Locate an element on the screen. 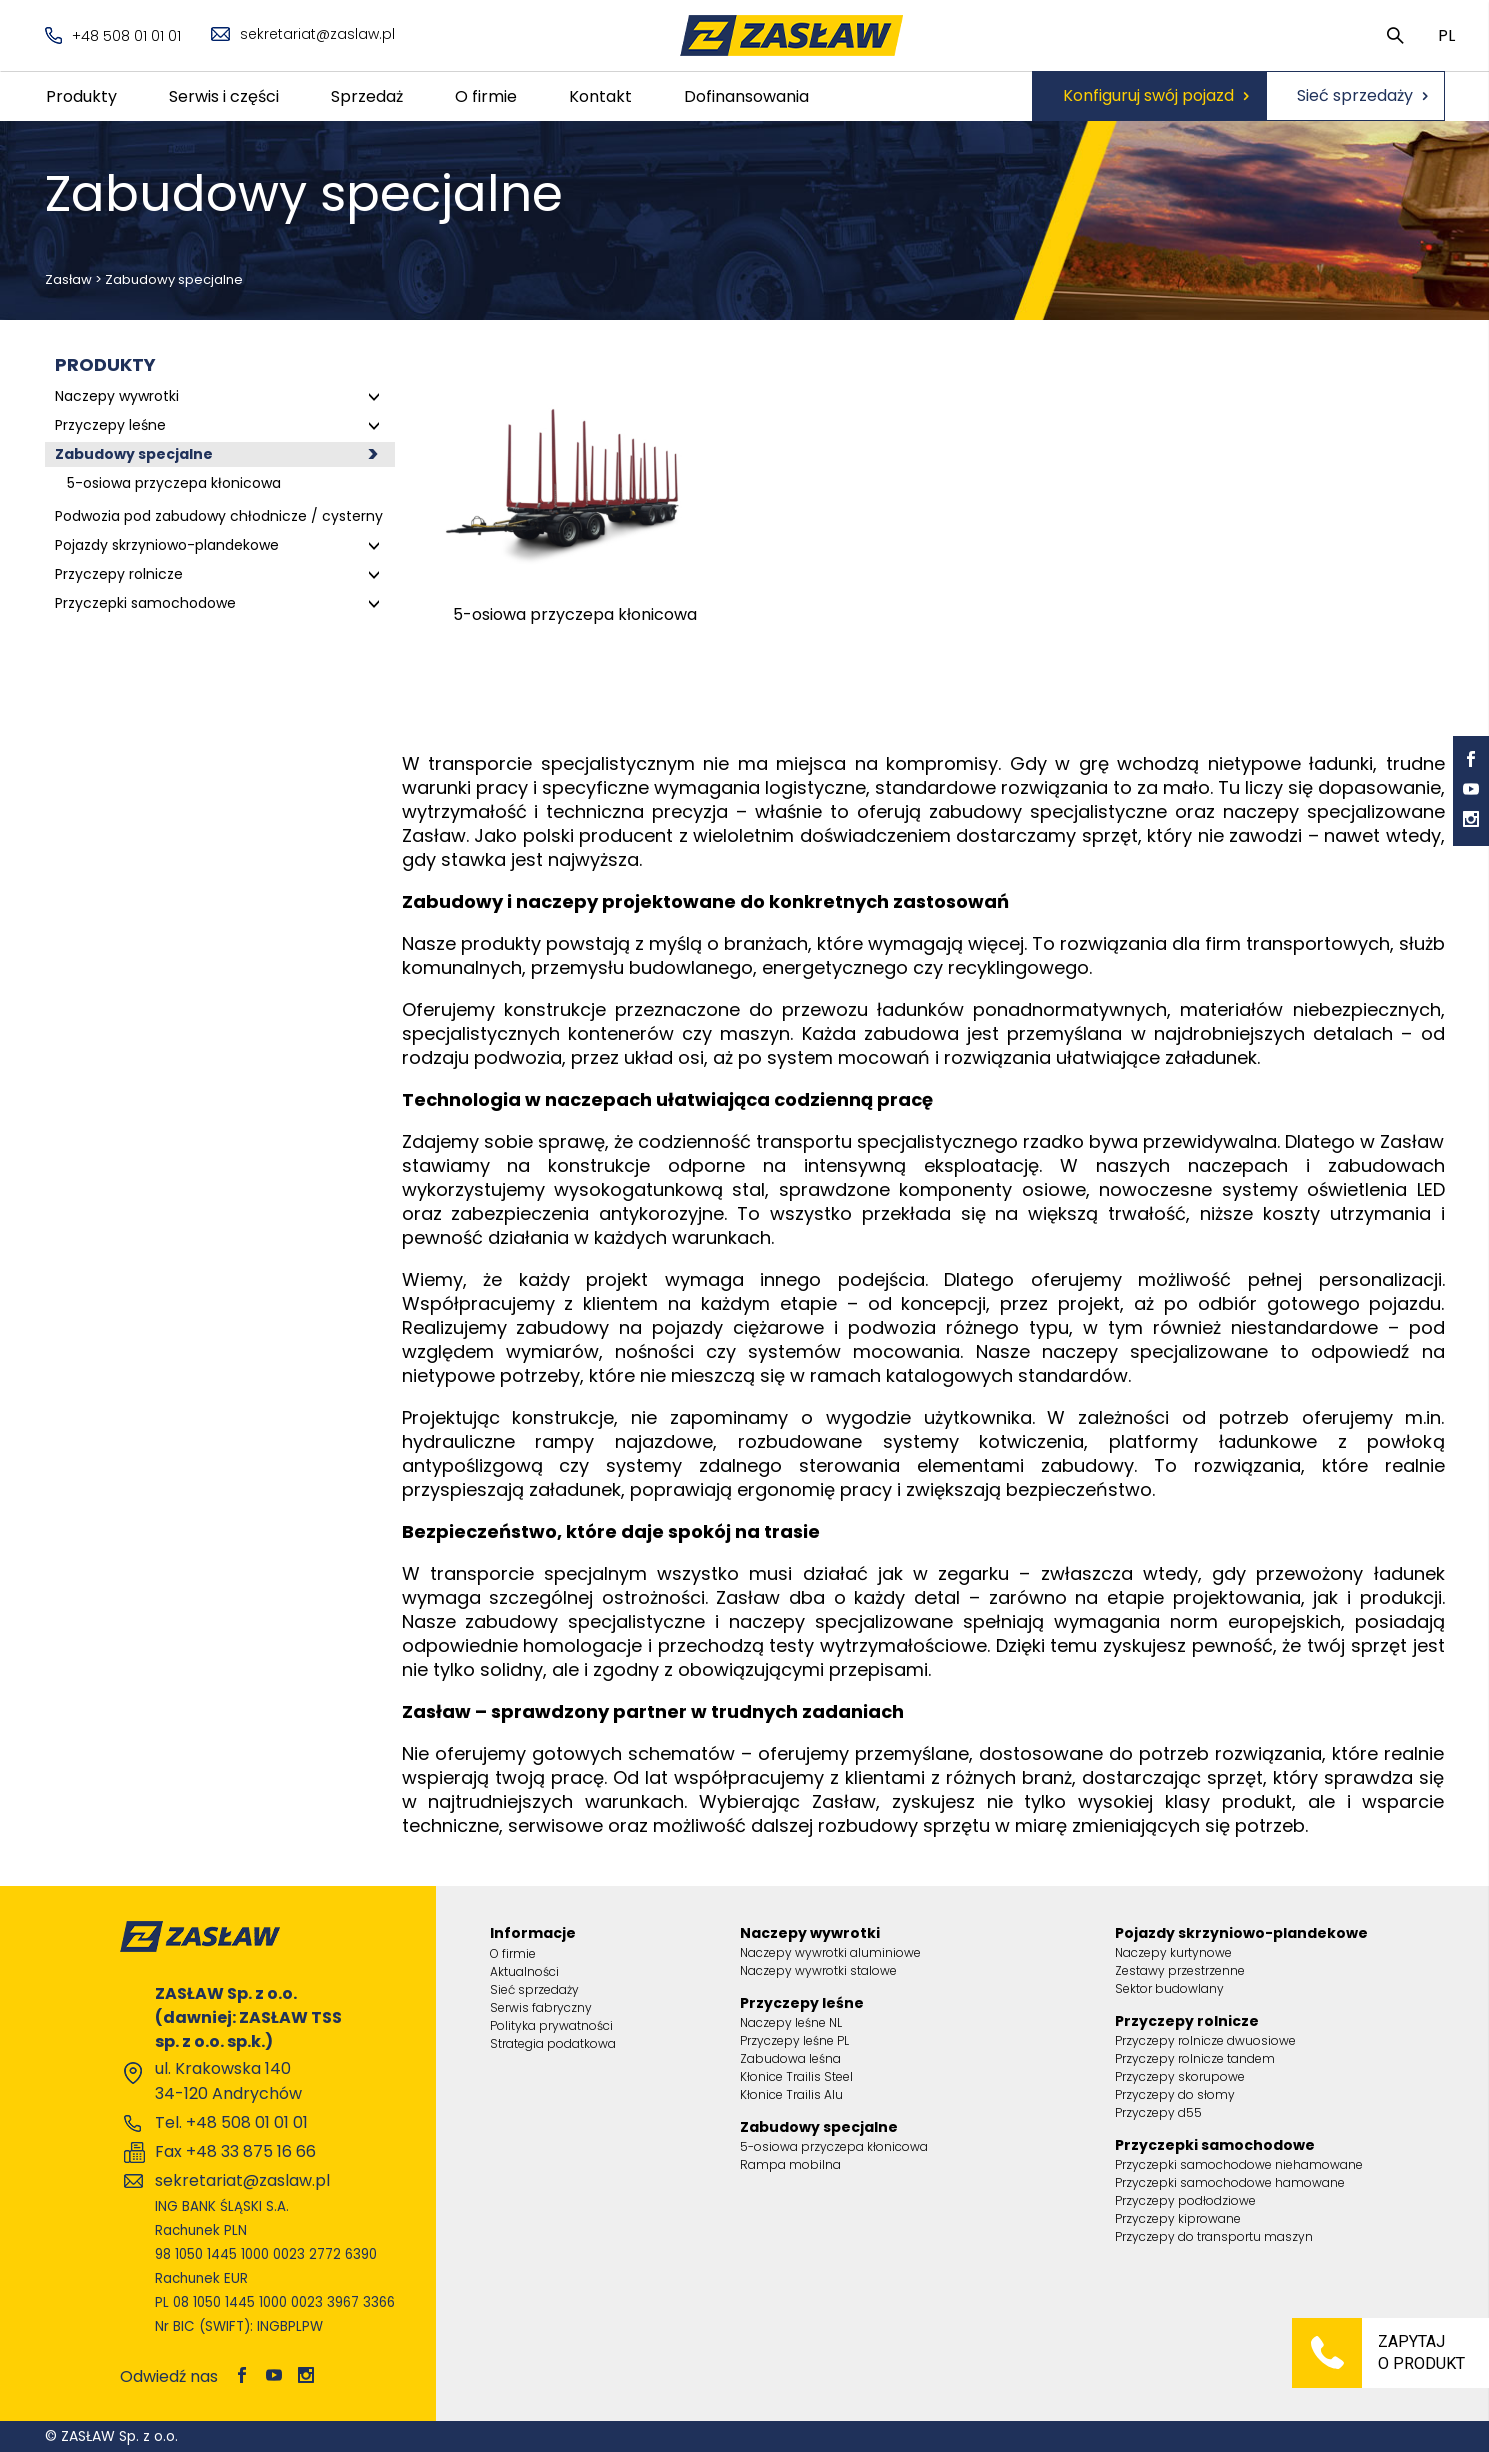 Image resolution: width=1489 pixels, height=2452 pixels. Przyczepy d55 is located at coordinates (1158, 2112).